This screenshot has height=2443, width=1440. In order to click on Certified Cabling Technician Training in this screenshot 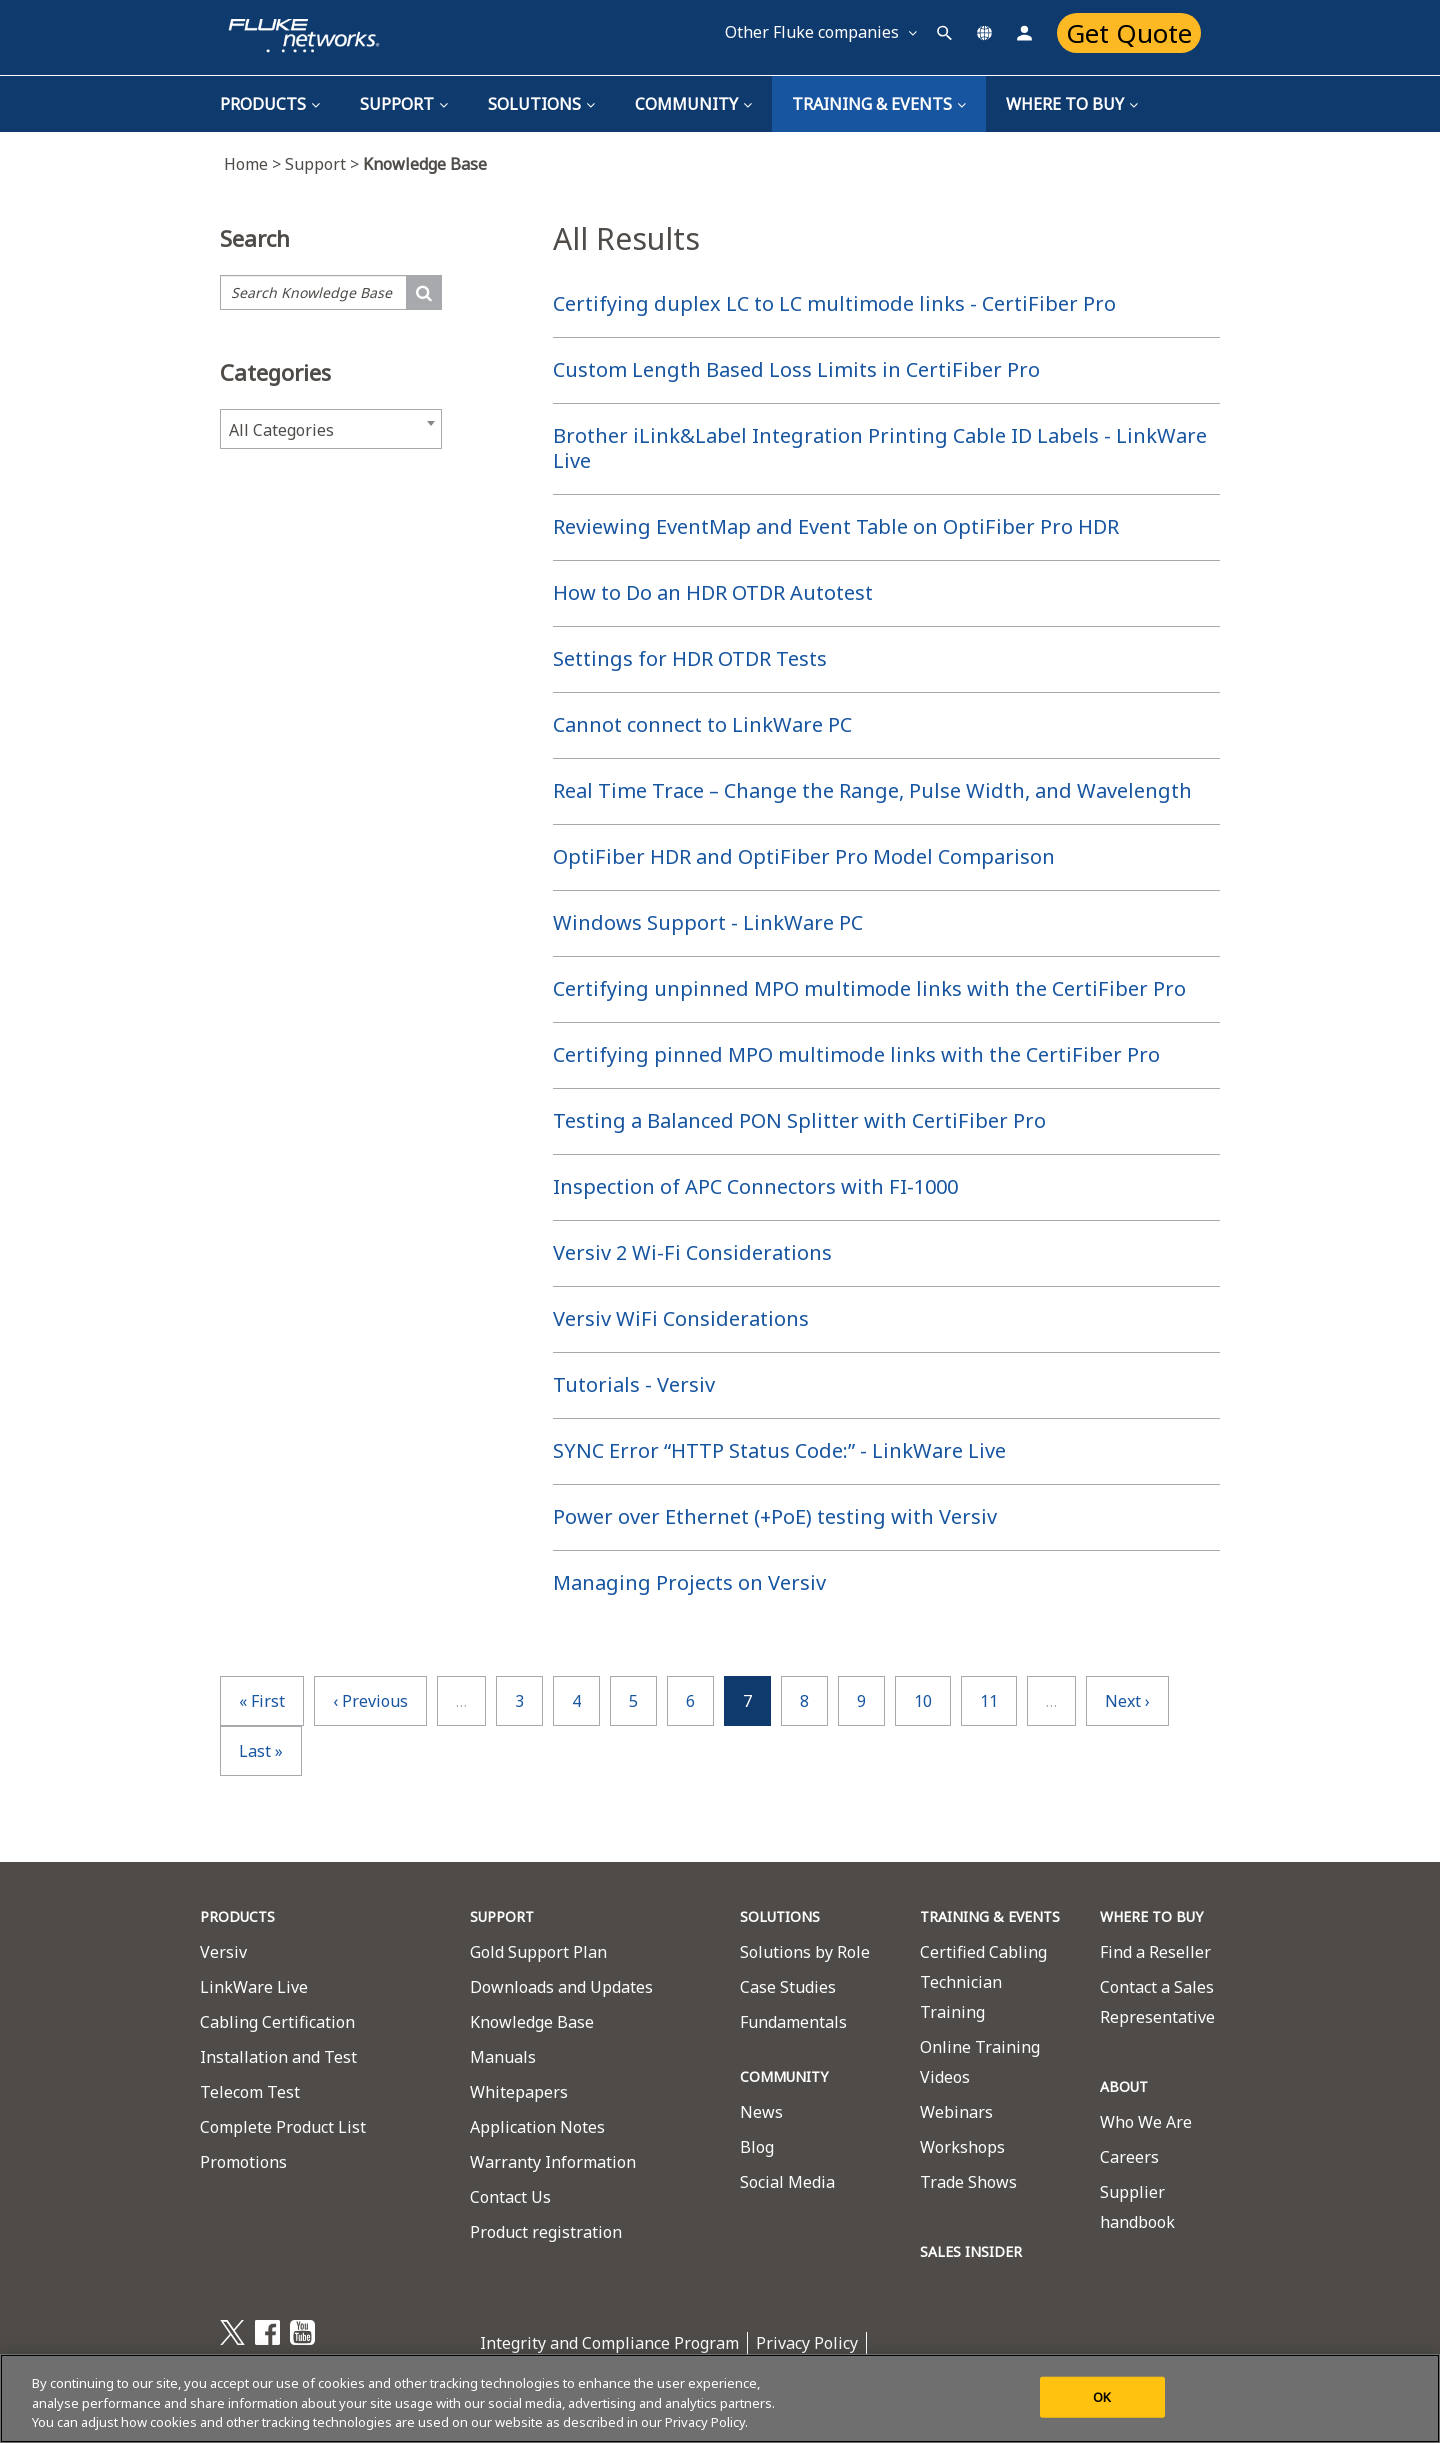, I will do `click(983, 1982)`.